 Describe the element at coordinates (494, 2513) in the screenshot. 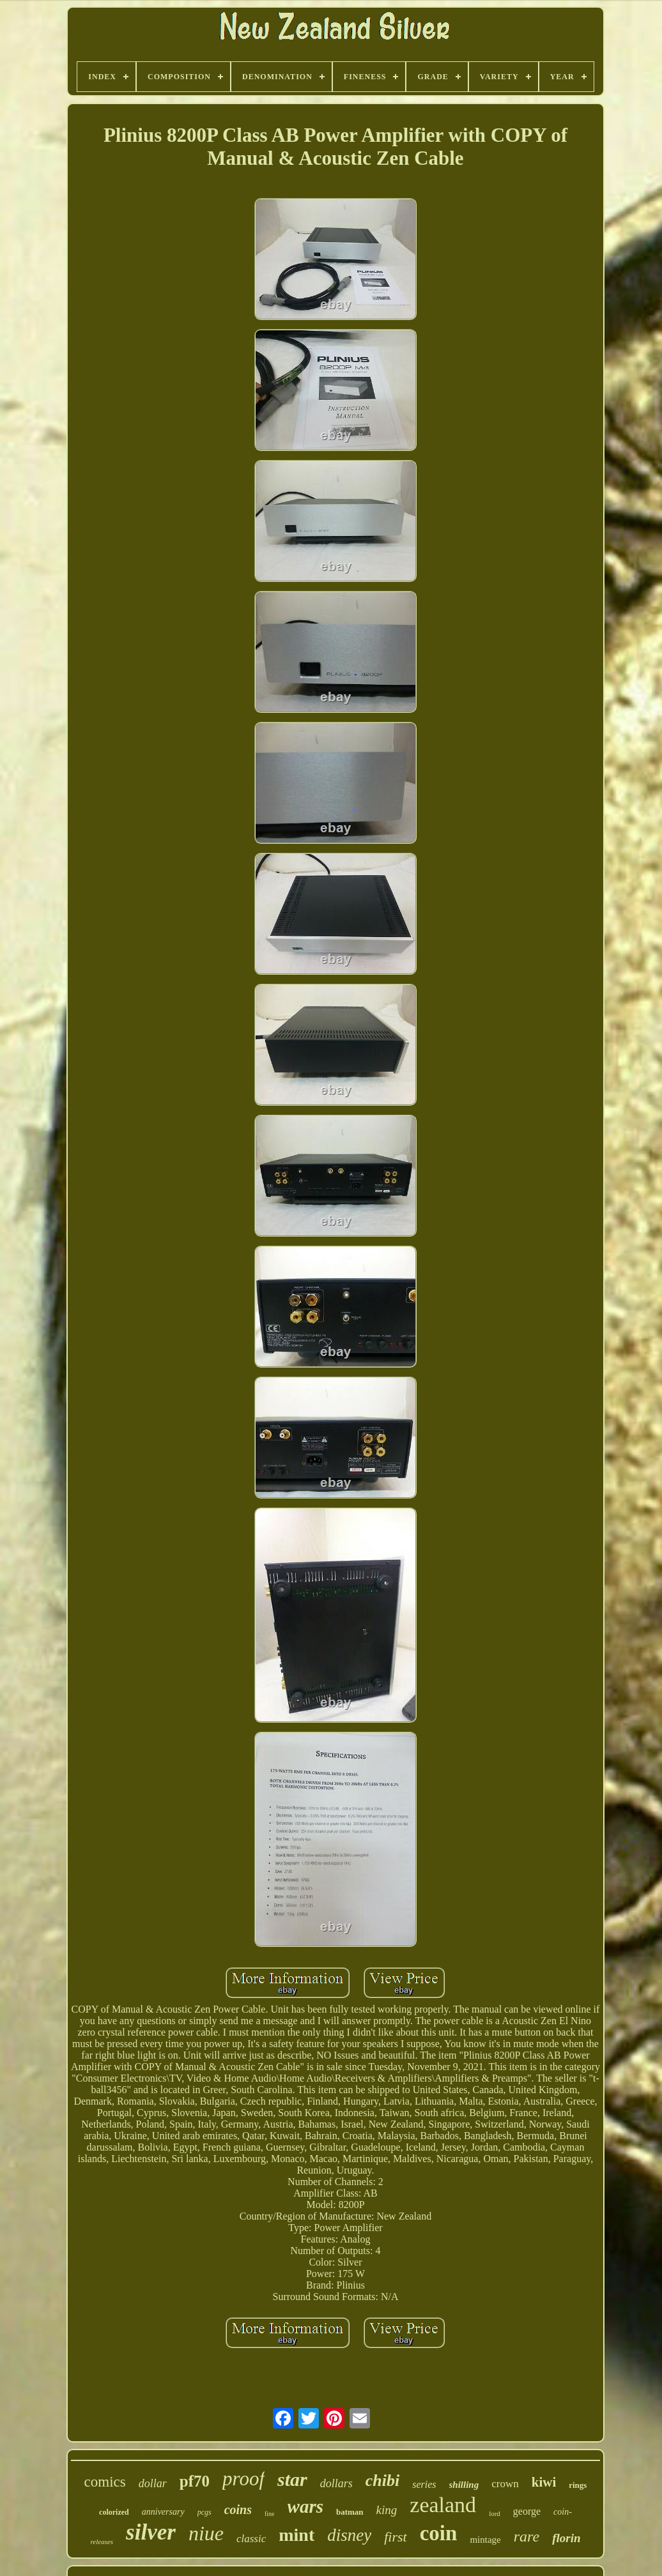

I see `lord` at that location.